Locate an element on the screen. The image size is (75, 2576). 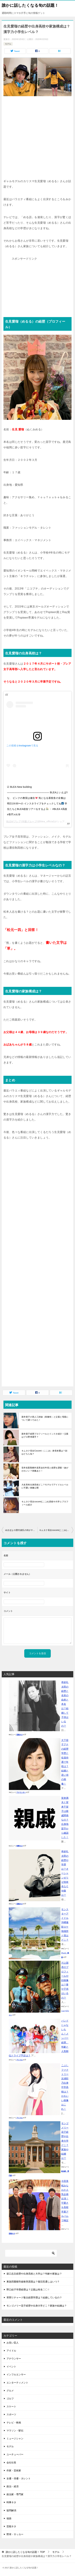
安井友梨勤務外資系会社年収と経歴を調査！妹がかわいい？画像あり！ is located at coordinates (45, 1469).